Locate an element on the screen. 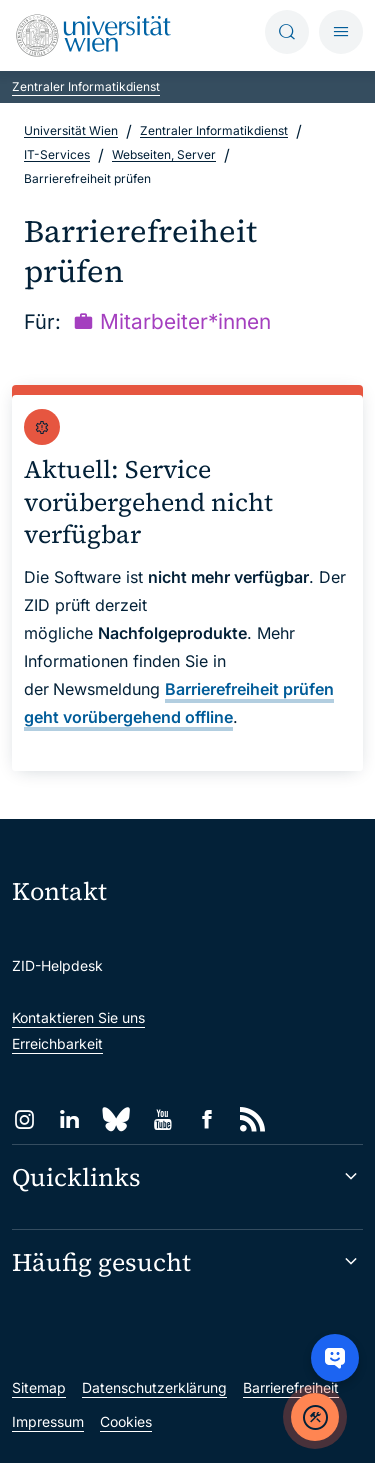 This screenshot has height=1463, width=375. [YouTube] is located at coordinates (162, 1119).